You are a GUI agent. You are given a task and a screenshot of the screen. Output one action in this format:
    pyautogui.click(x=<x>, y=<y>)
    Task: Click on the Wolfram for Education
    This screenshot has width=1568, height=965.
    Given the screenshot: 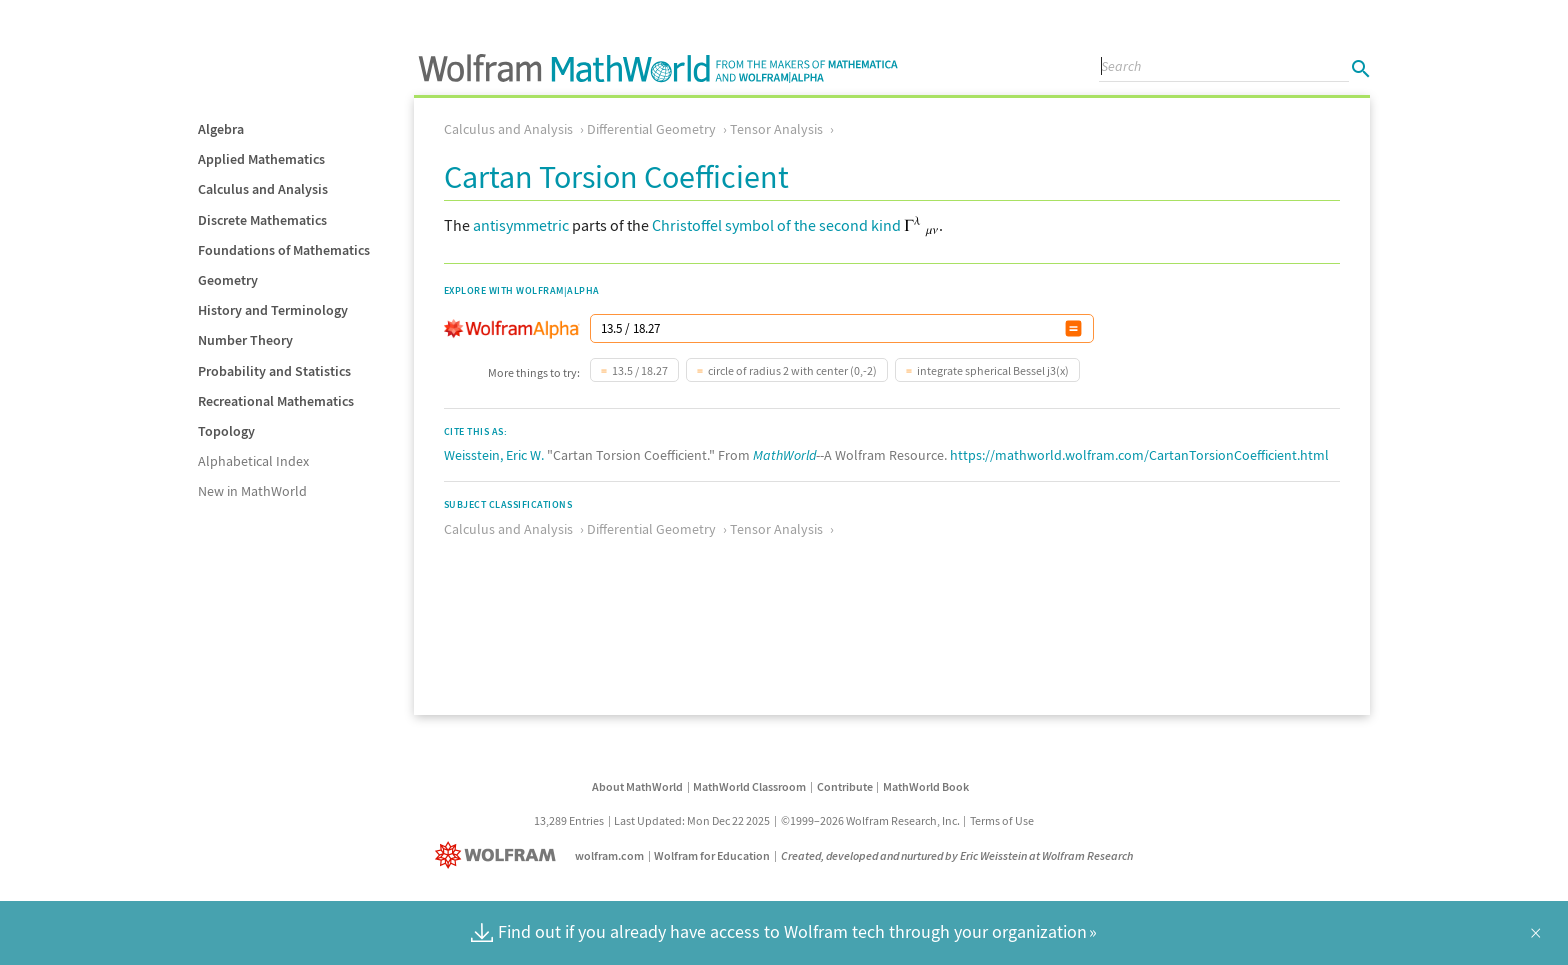 What is the action you would take?
    pyautogui.click(x=712, y=855)
    